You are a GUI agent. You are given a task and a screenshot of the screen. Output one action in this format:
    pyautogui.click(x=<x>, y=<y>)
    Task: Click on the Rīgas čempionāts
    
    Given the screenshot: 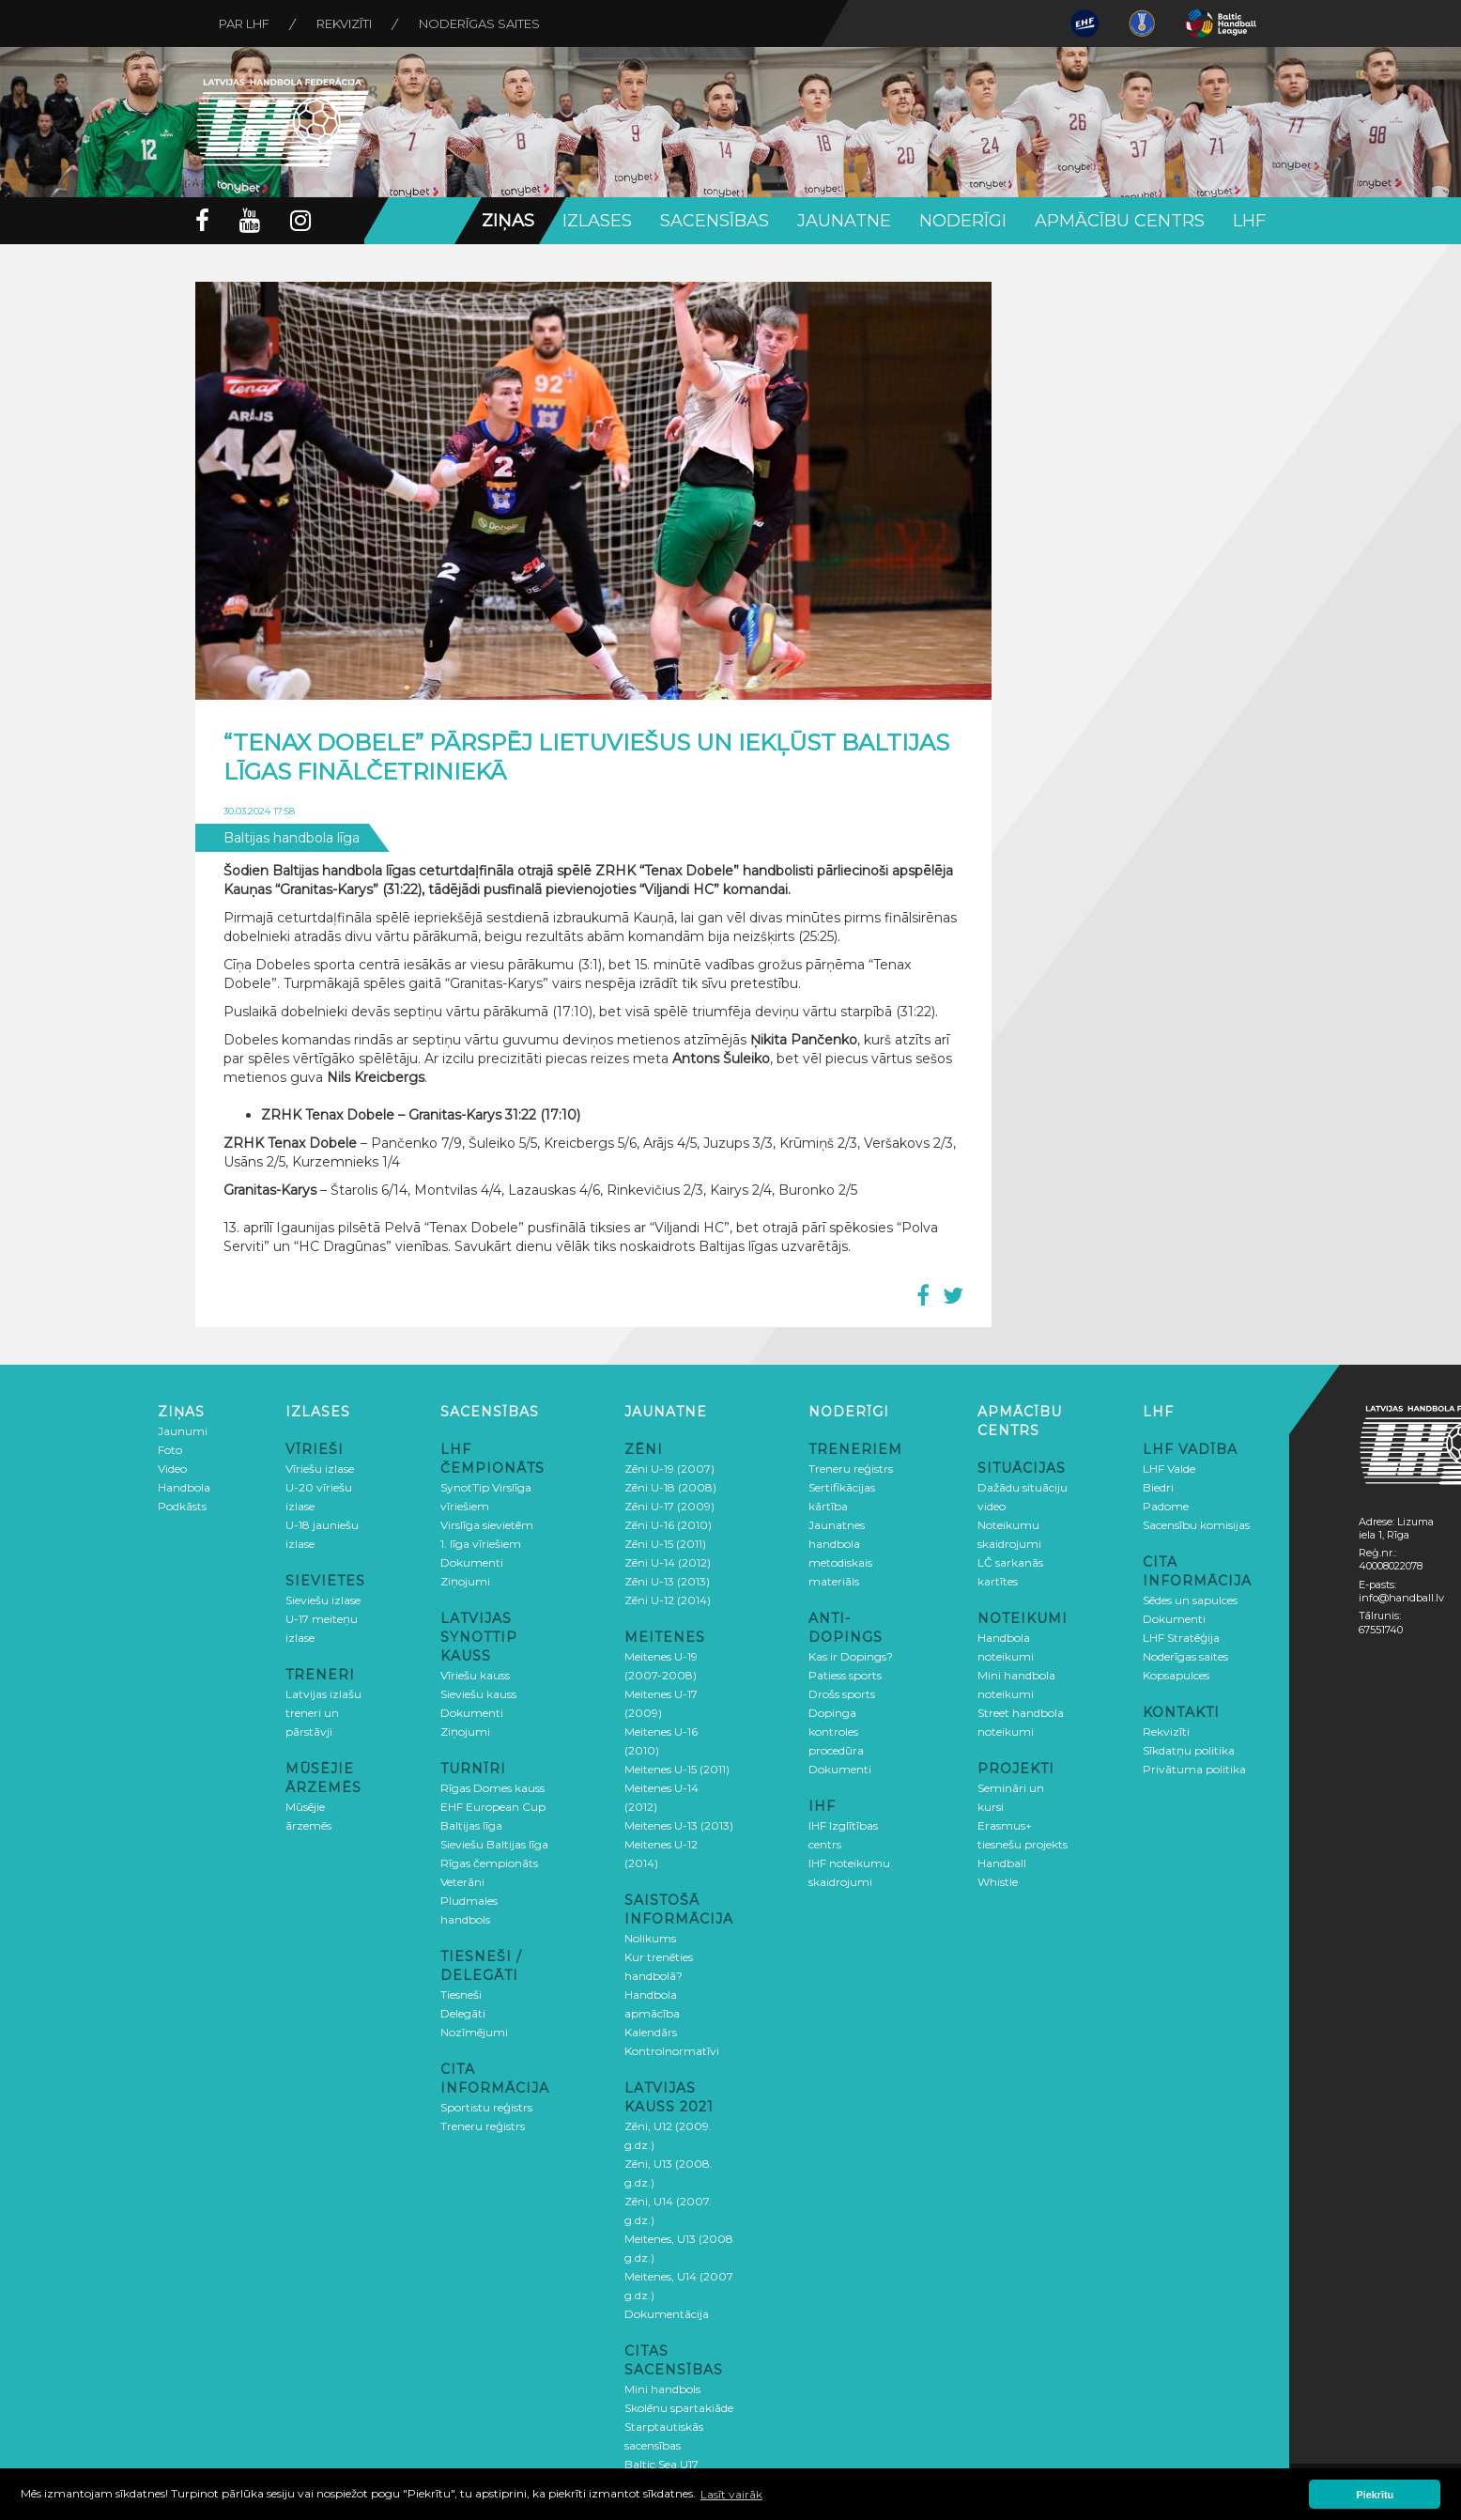 What is the action you would take?
    pyautogui.click(x=489, y=1863)
    